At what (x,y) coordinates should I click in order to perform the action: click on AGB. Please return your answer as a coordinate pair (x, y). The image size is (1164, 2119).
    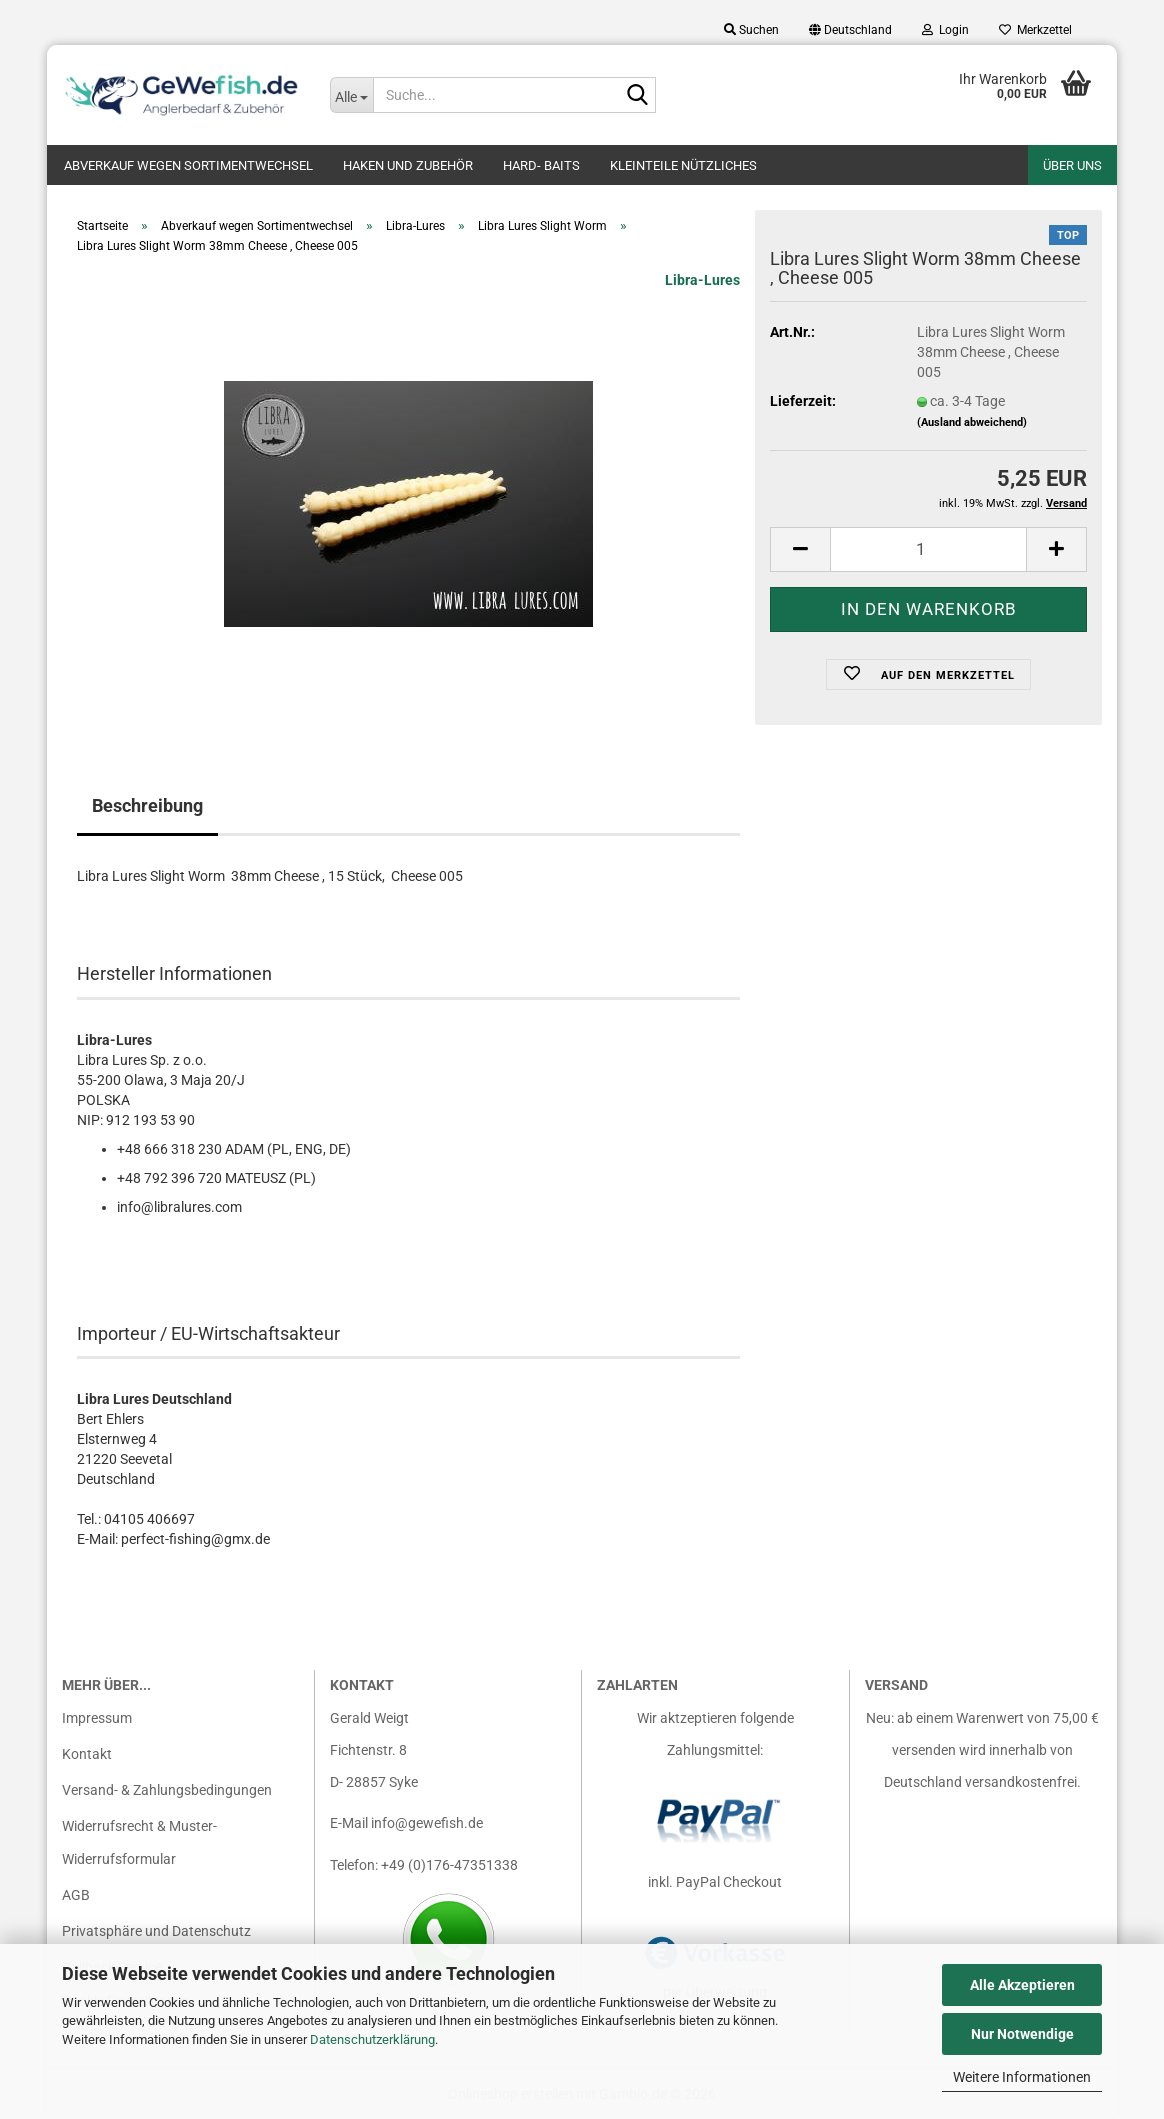
    Looking at the image, I should click on (76, 1895).